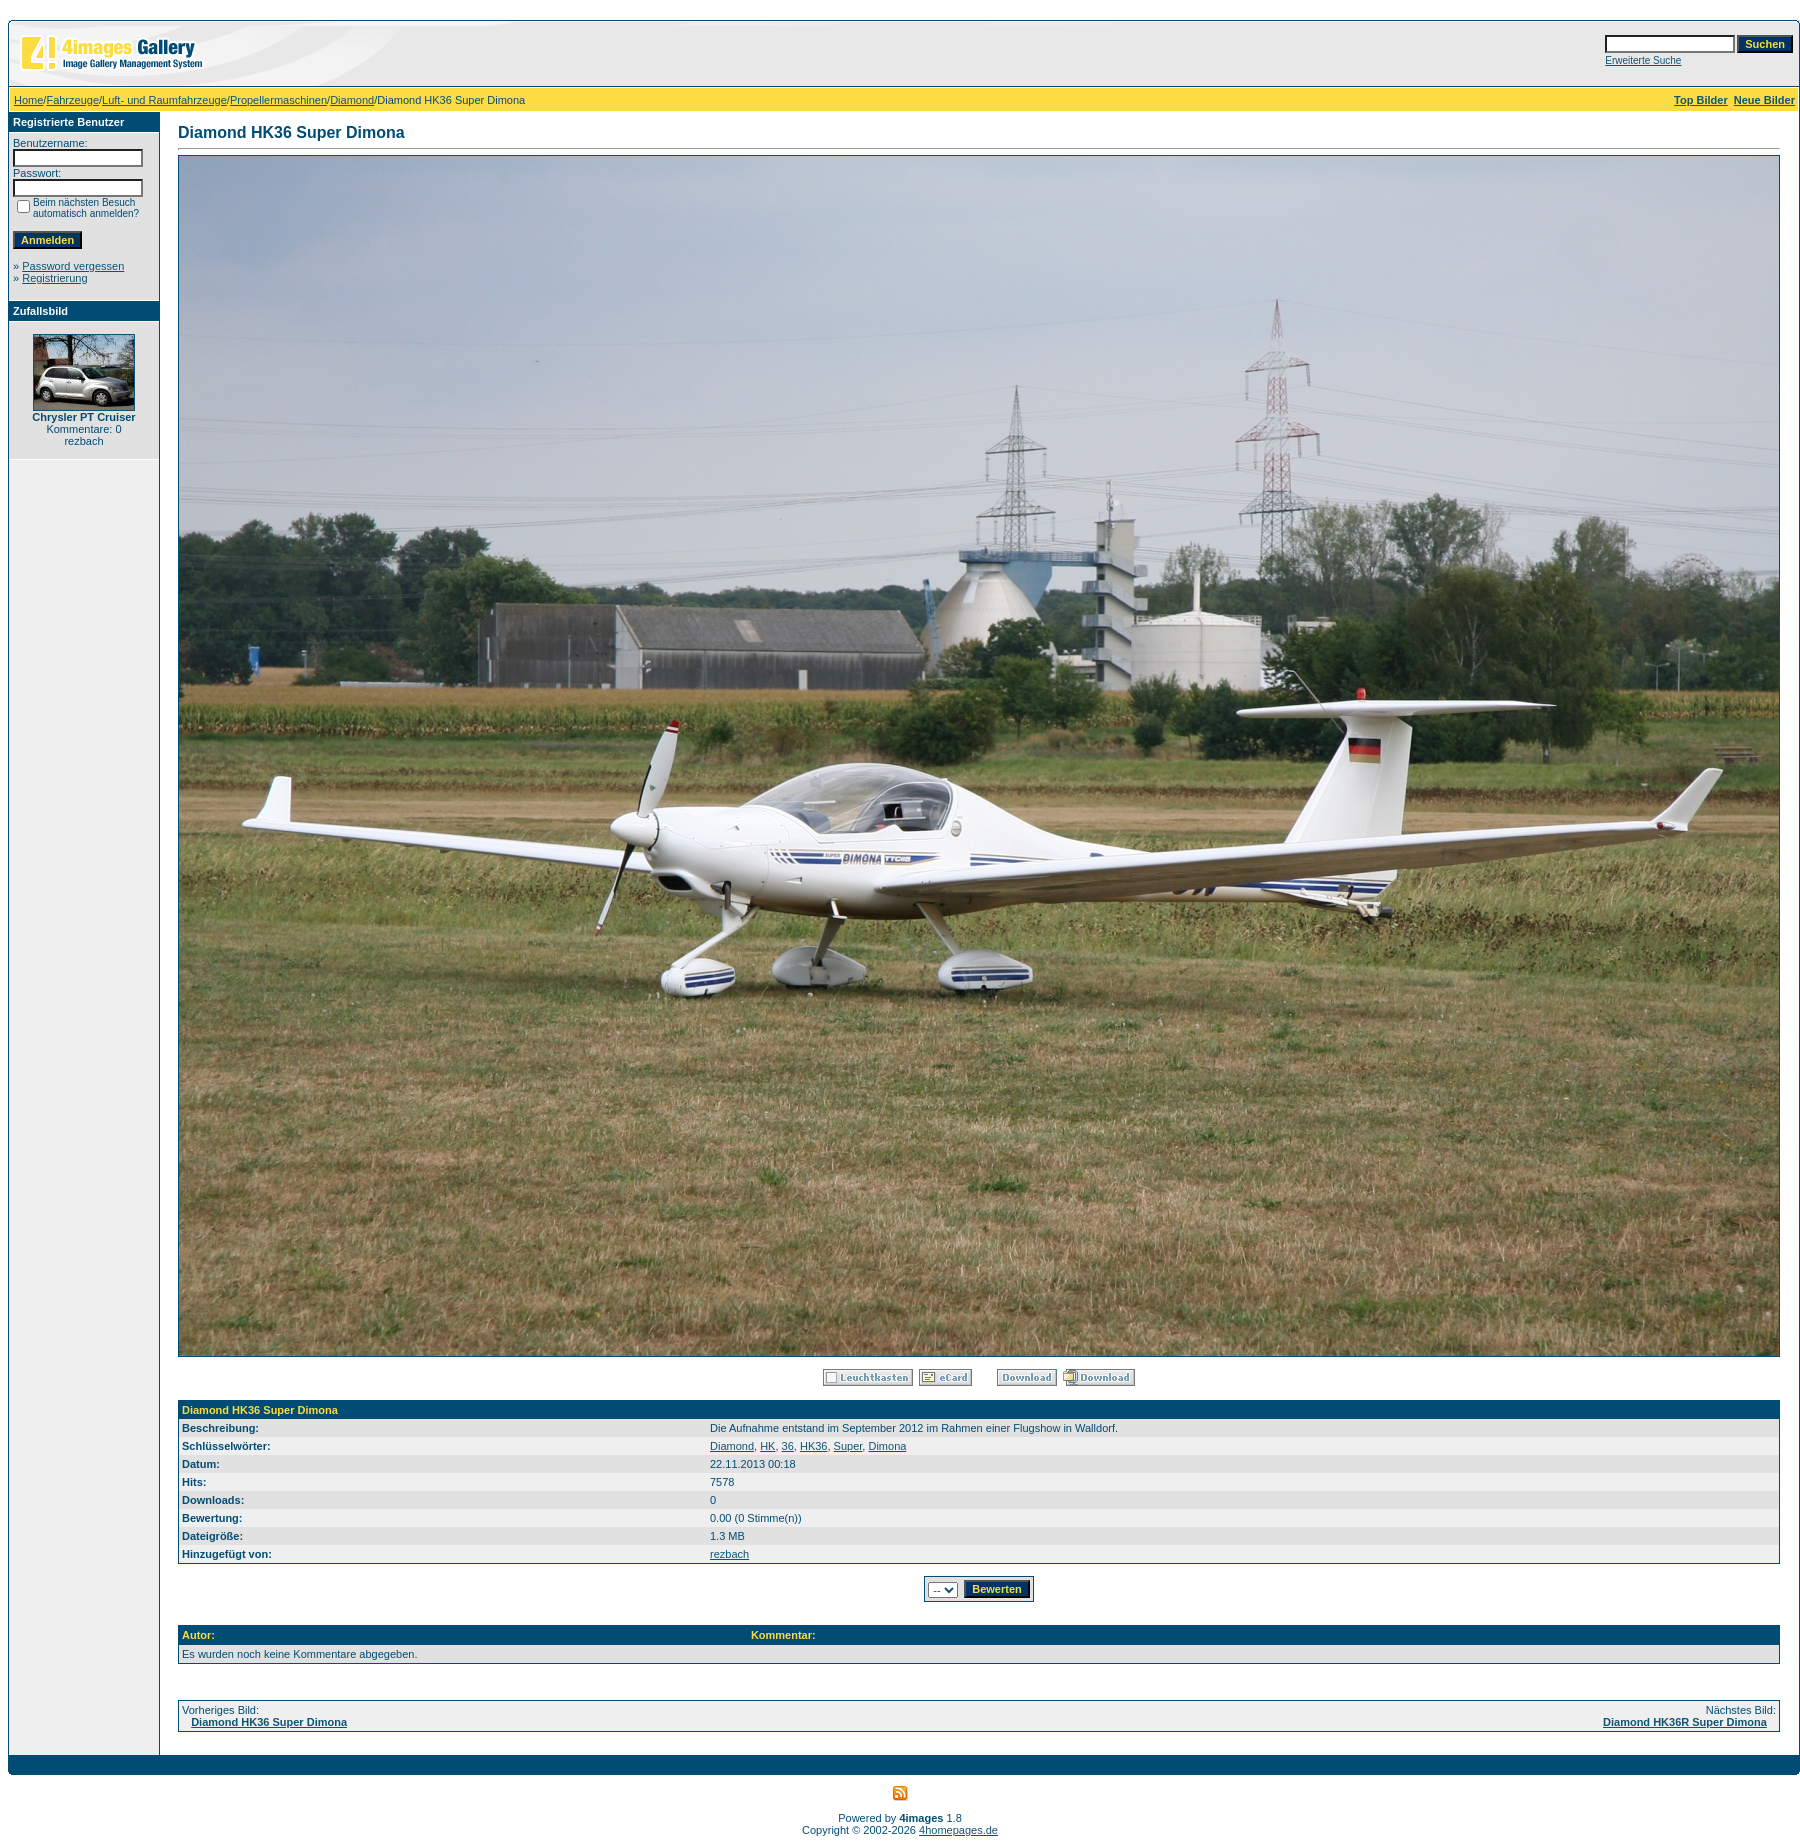 This screenshot has width=1800, height=1847. Describe the element at coordinates (767, 1446) in the screenshot. I see `HK` at that location.